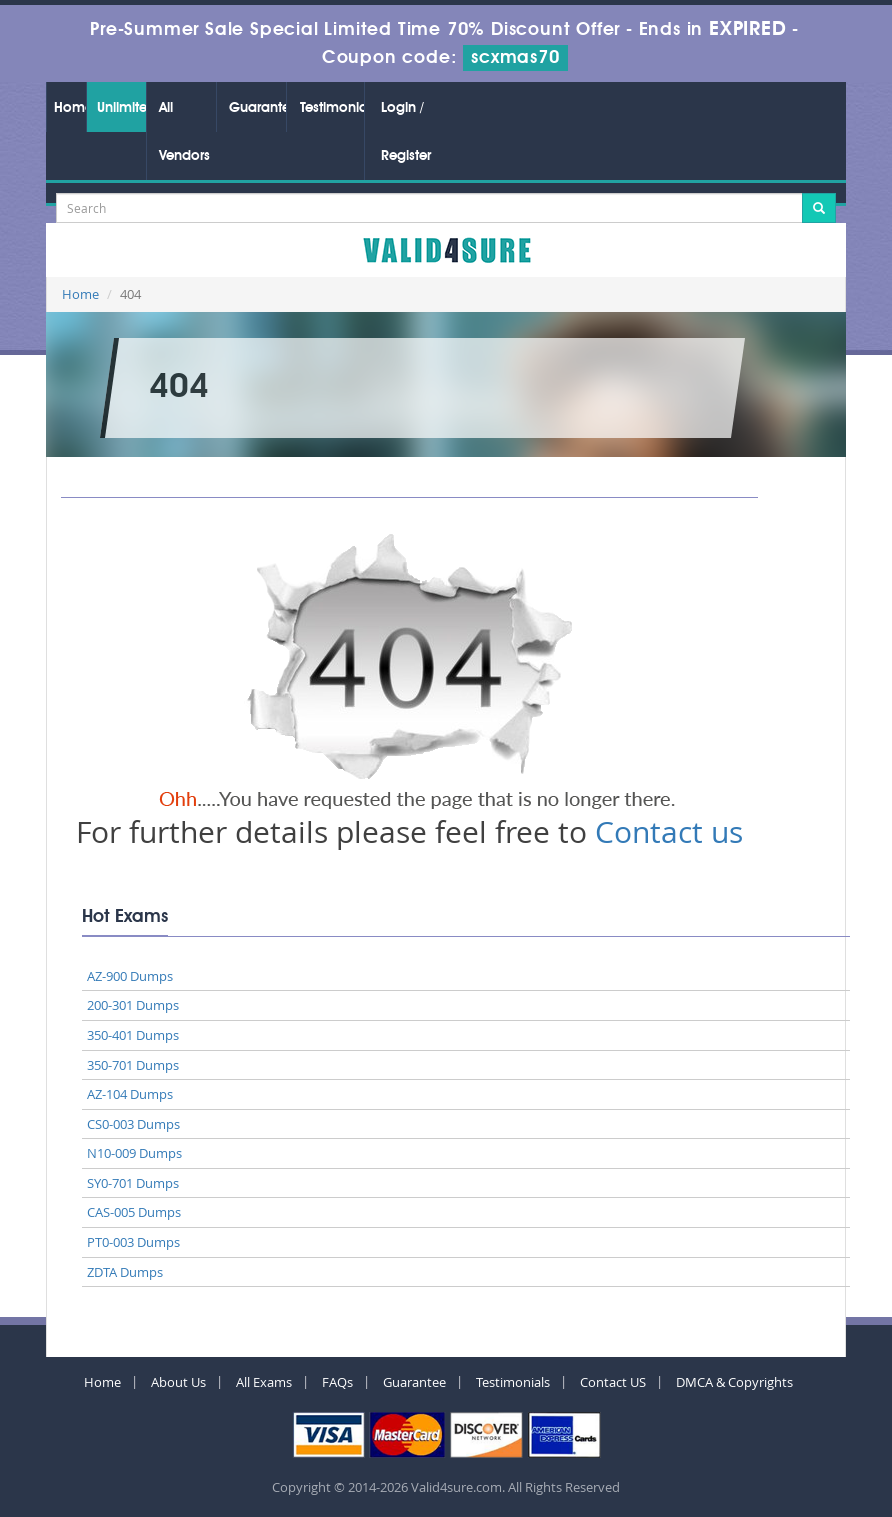 Image resolution: width=892 pixels, height=1517 pixels. Describe the element at coordinates (134, 1212) in the screenshot. I see `CAS-005 Dumps` at that location.